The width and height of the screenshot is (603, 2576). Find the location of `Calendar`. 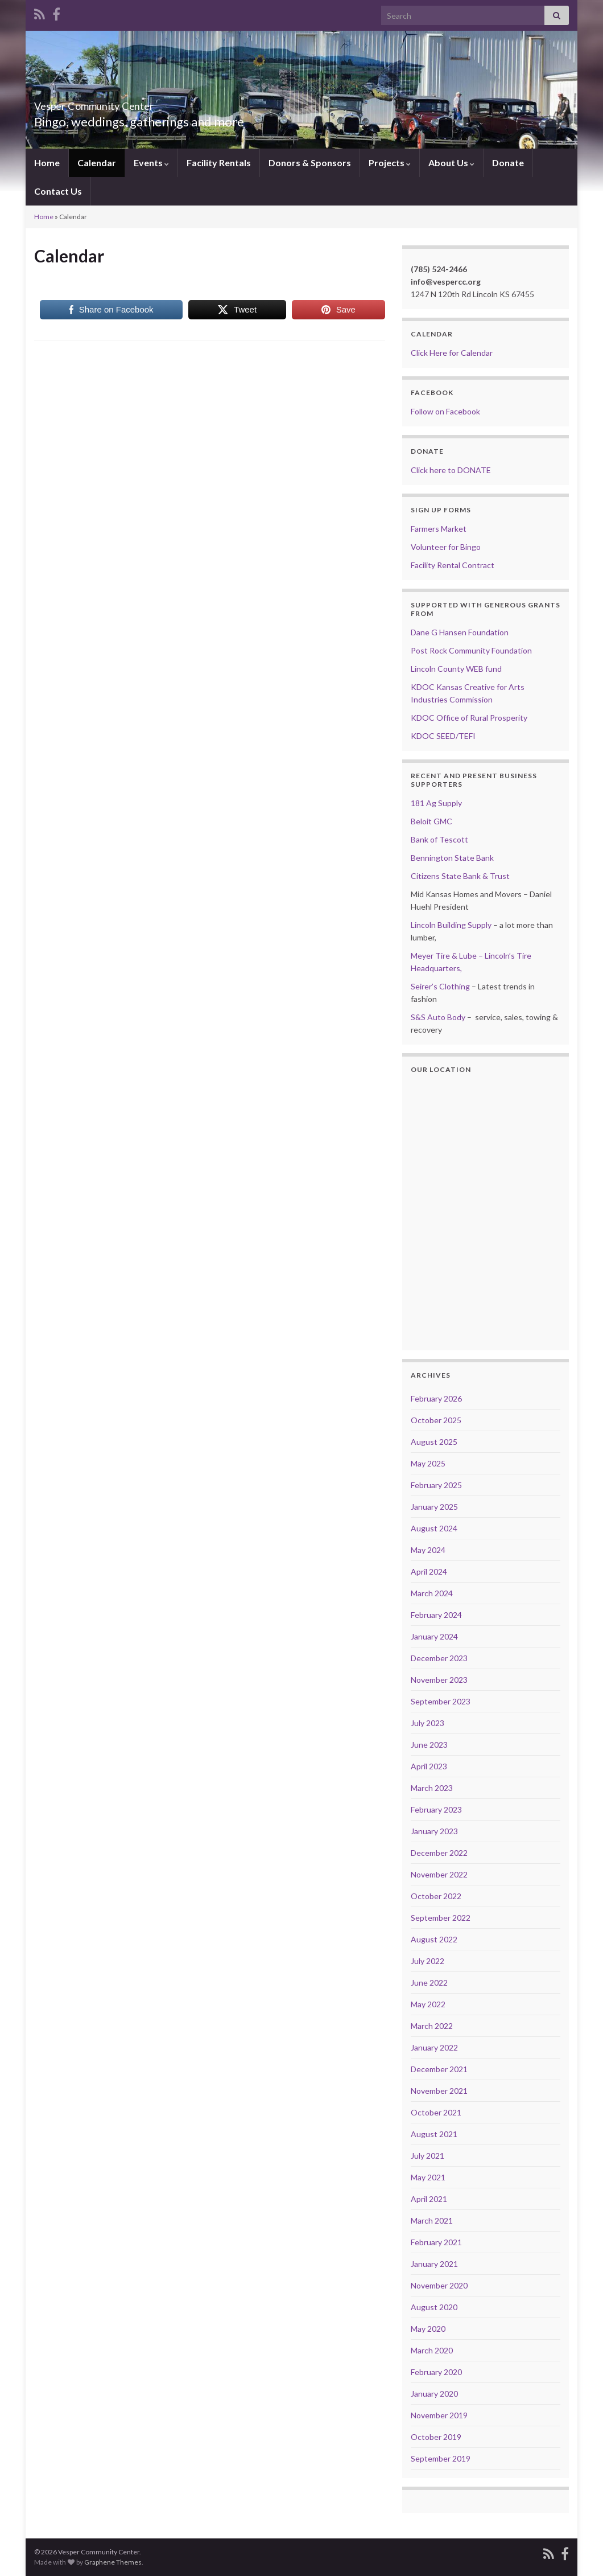

Calendar is located at coordinates (96, 162).